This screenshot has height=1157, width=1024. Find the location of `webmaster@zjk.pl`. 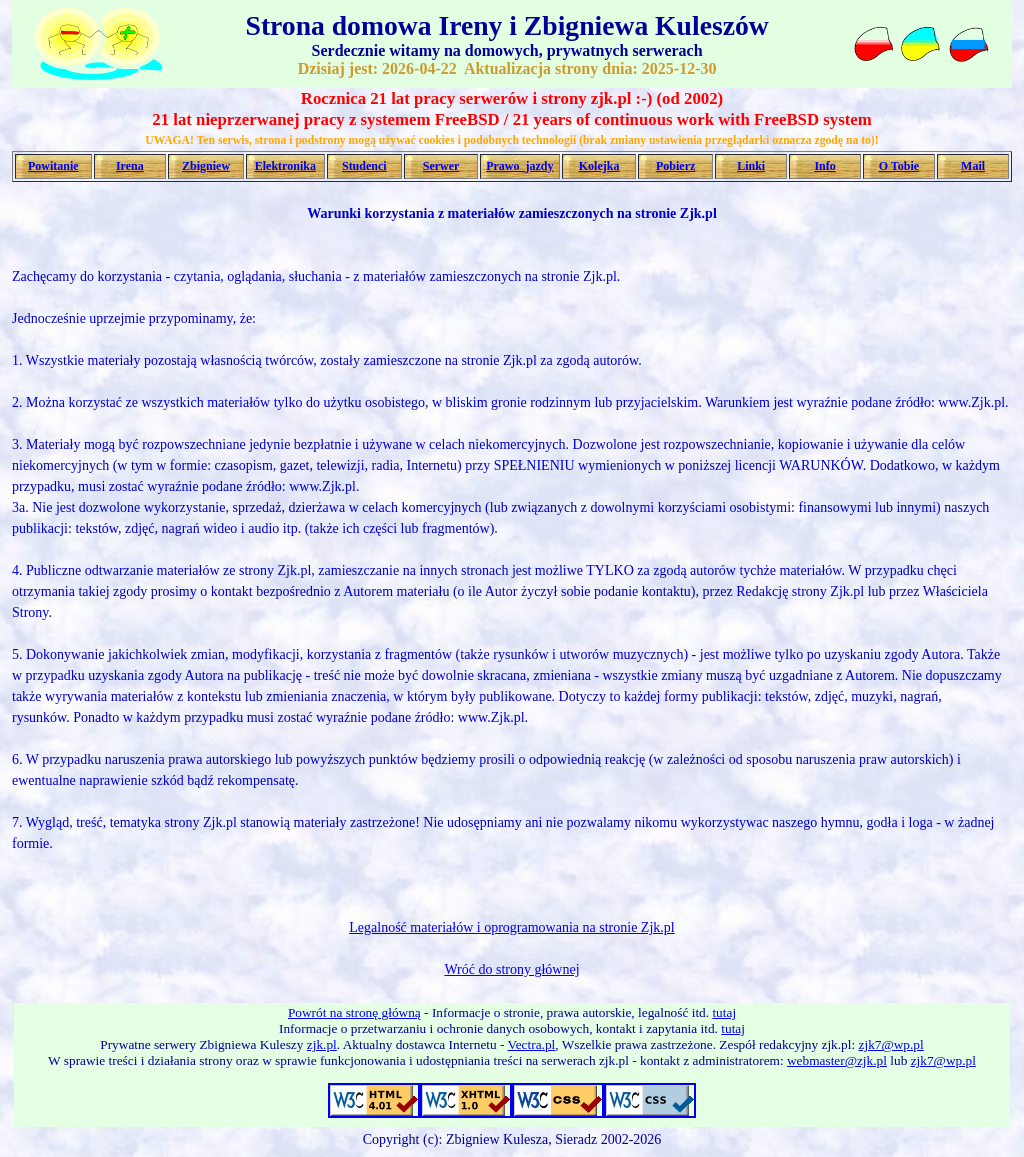

webmaster@zjk.pl is located at coordinates (837, 1060).